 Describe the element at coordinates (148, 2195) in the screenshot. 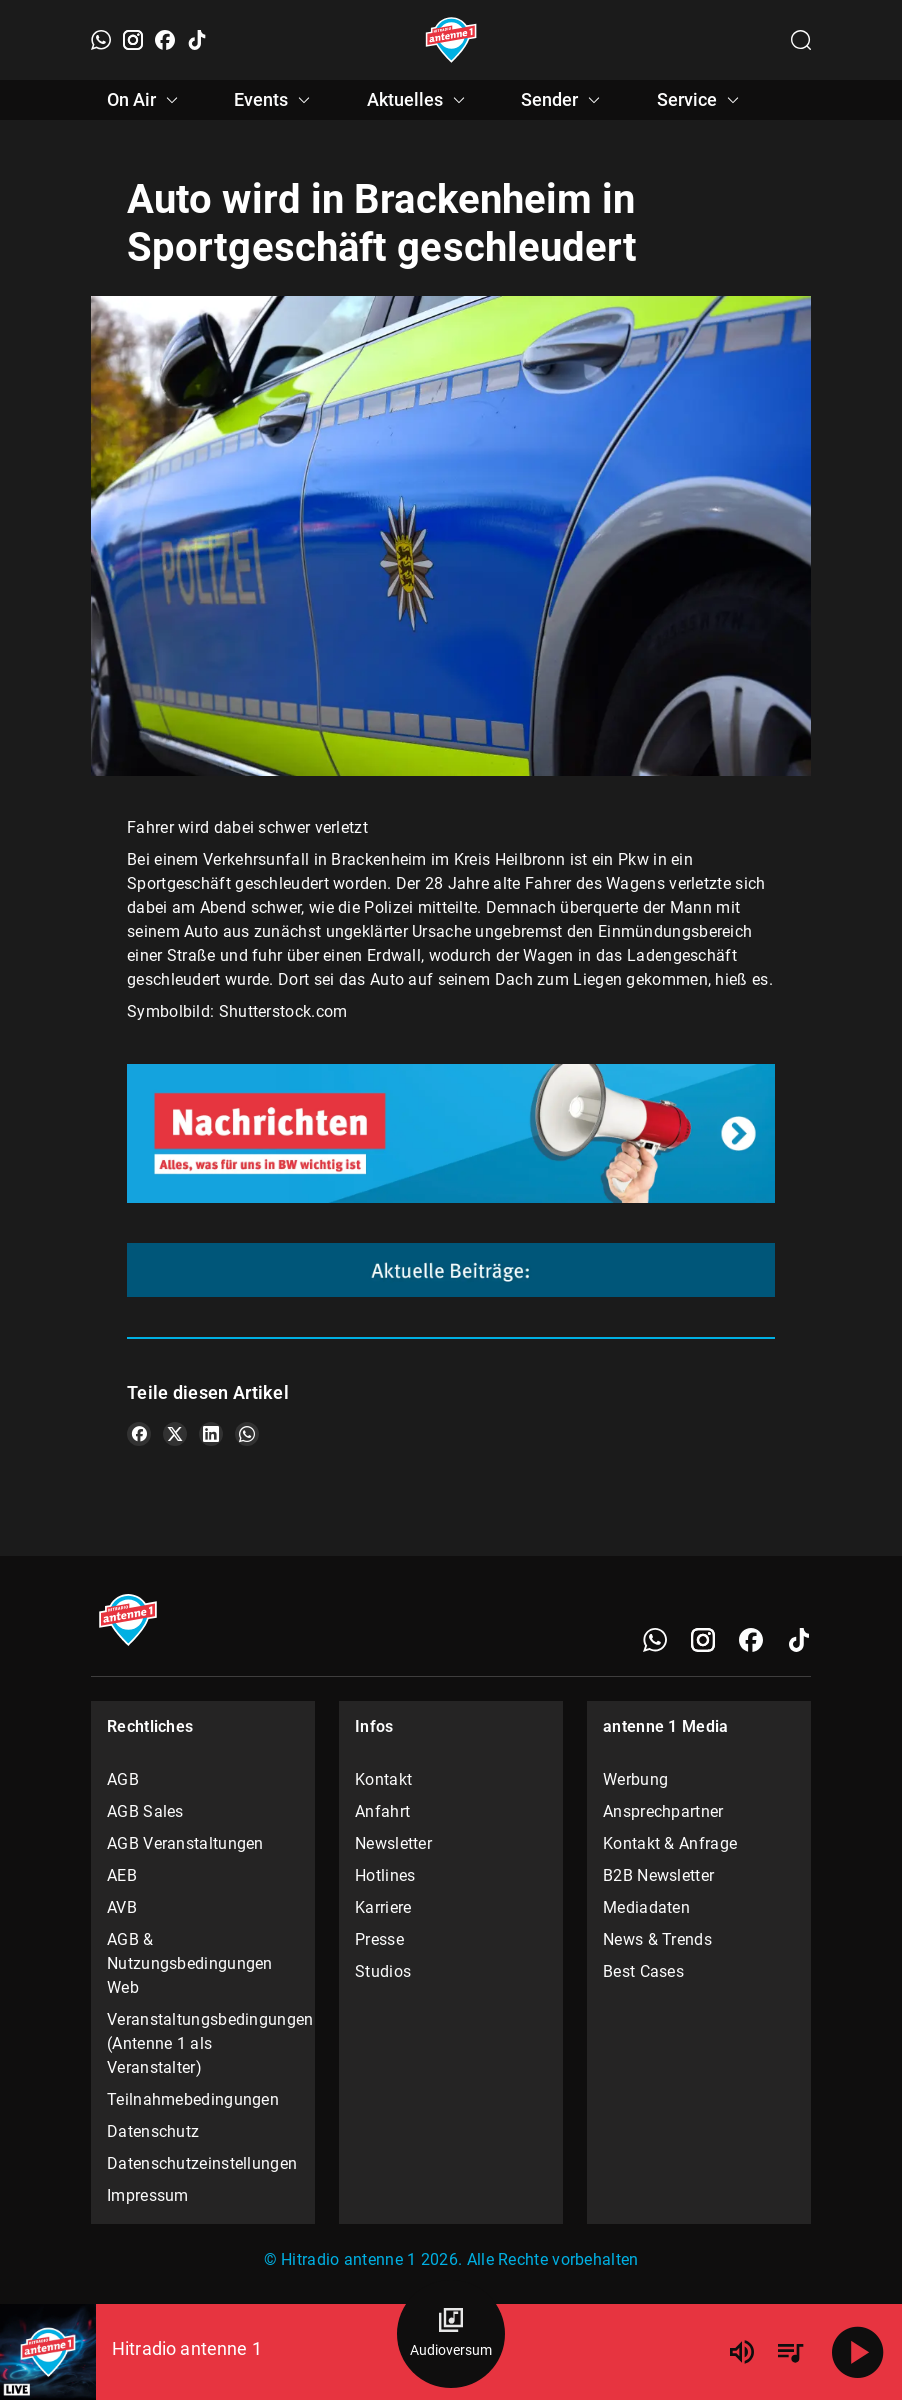

I see `Impressum` at that location.